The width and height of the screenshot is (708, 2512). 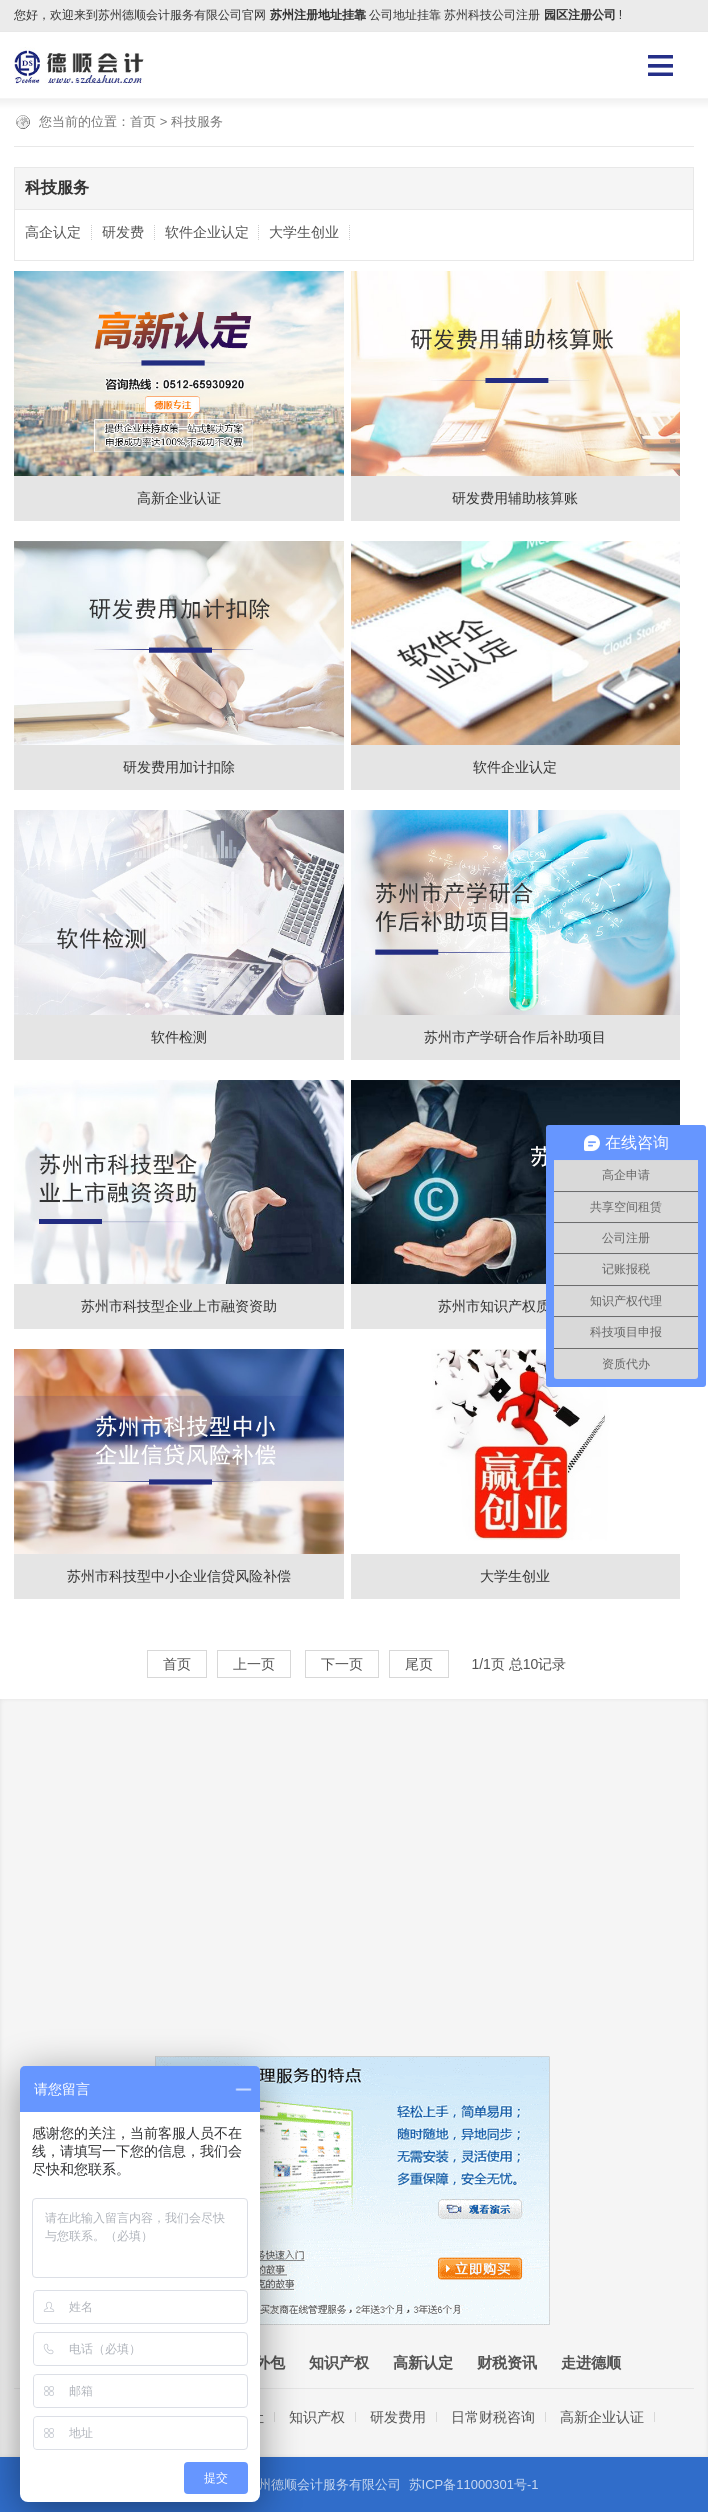 What do you see at coordinates (143, 121) in the screenshot?
I see `首页` at bounding box center [143, 121].